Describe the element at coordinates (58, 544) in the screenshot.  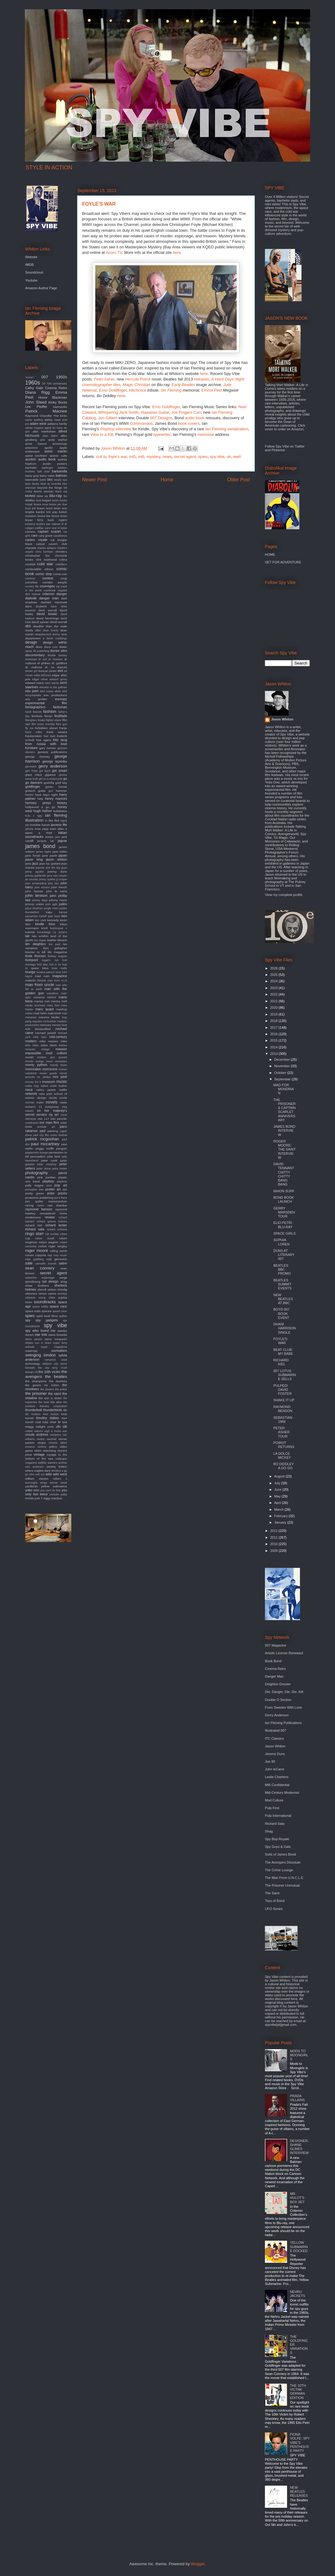
I see `cavern club` at that location.